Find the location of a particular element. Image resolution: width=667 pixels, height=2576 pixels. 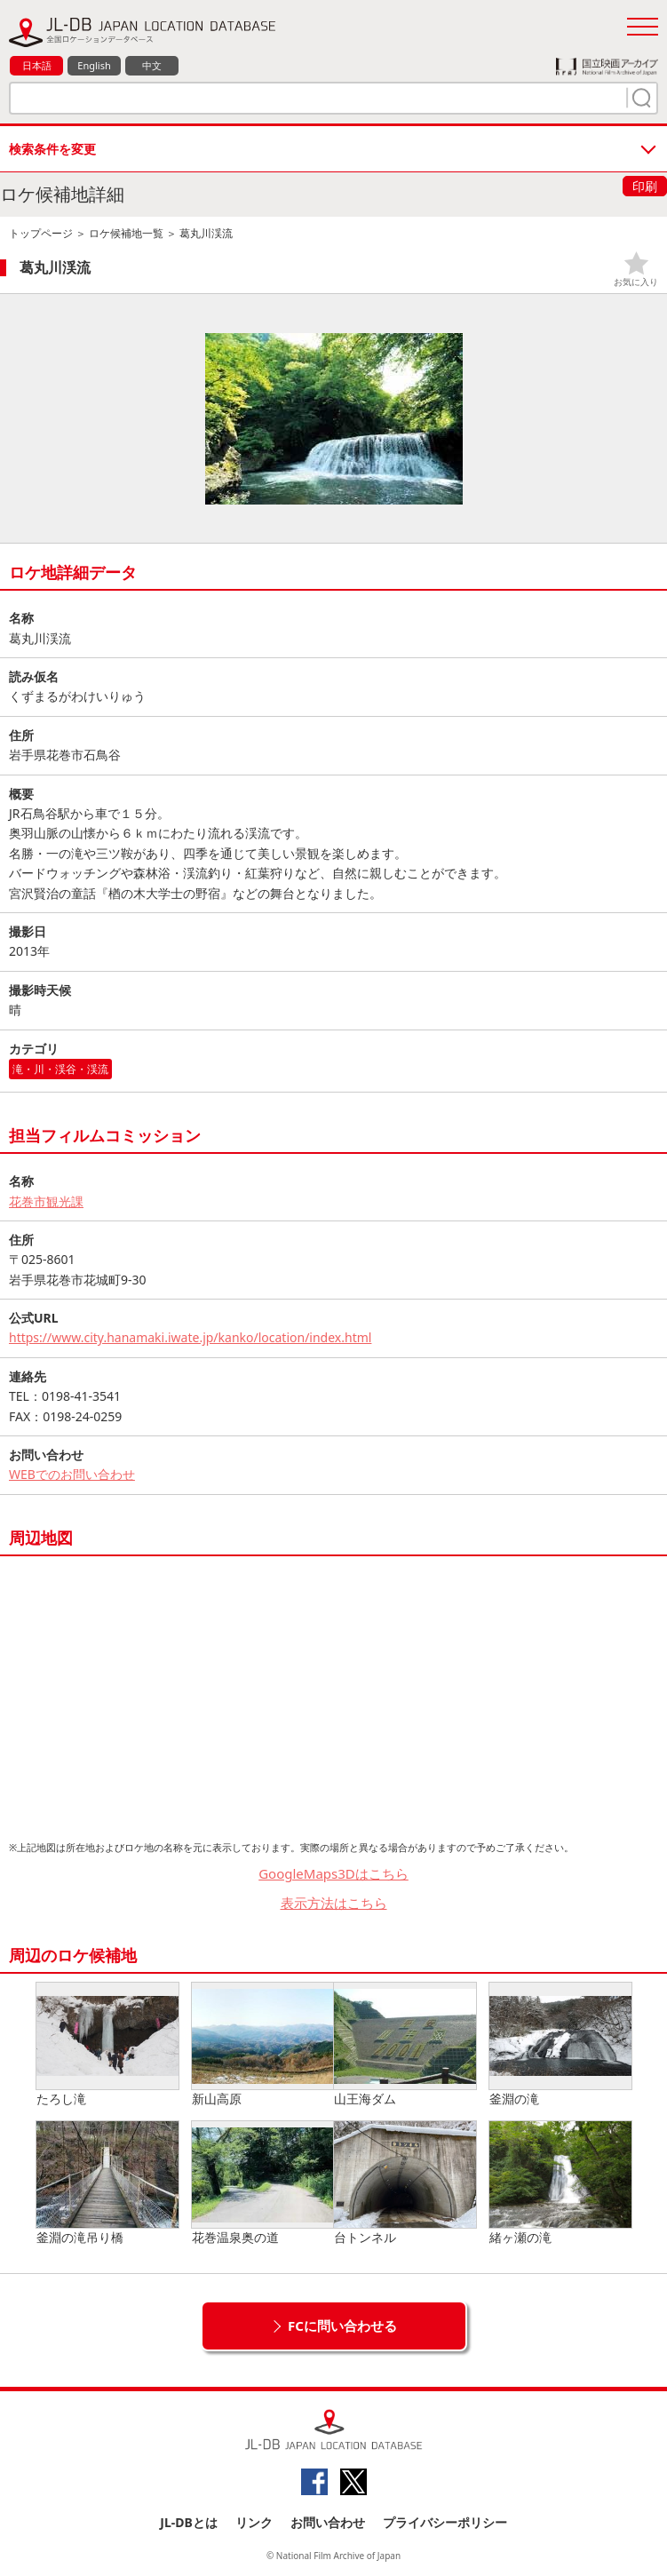

釜淵の滝 is located at coordinates (560, 2045).